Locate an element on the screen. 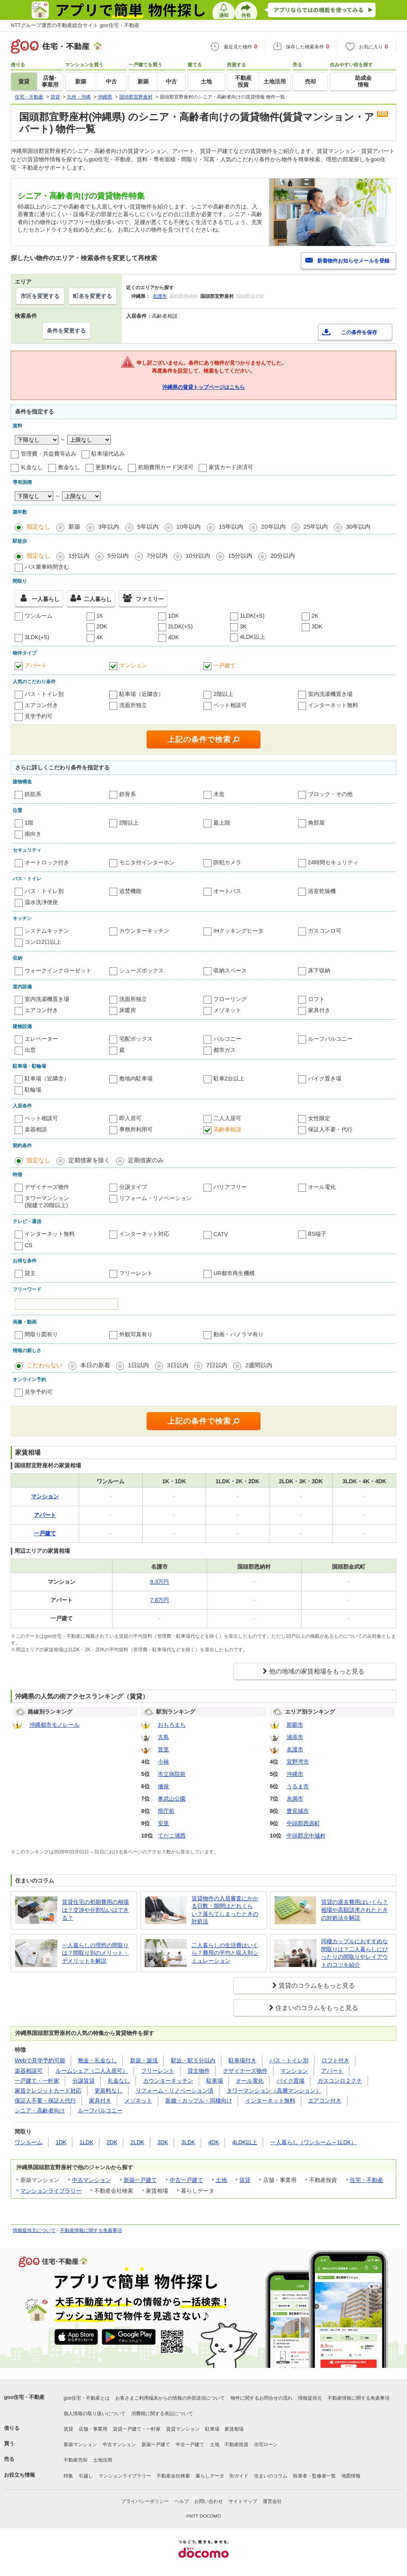 This screenshot has height=2576, width=407. 床下収納 is located at coordinates (319, 970).